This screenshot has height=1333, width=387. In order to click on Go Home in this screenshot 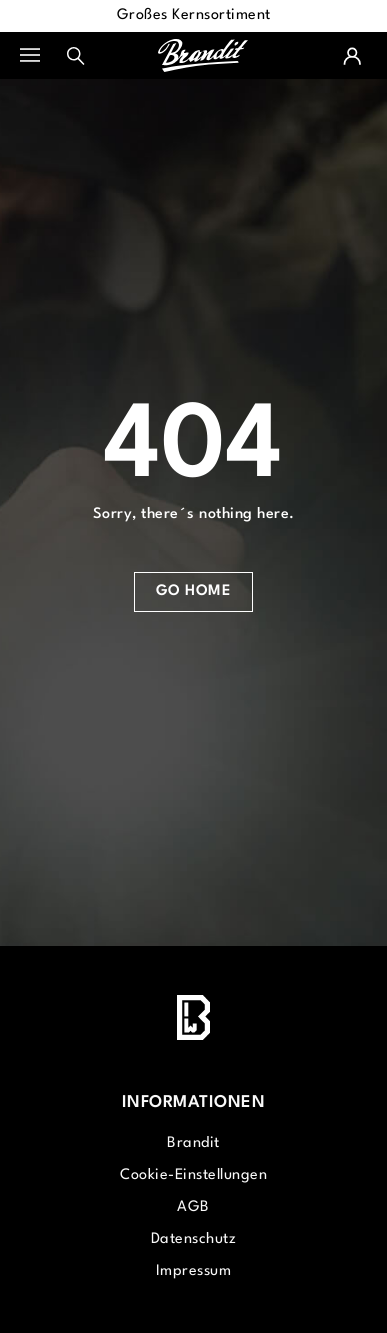, I will do `click(194, 591)`.